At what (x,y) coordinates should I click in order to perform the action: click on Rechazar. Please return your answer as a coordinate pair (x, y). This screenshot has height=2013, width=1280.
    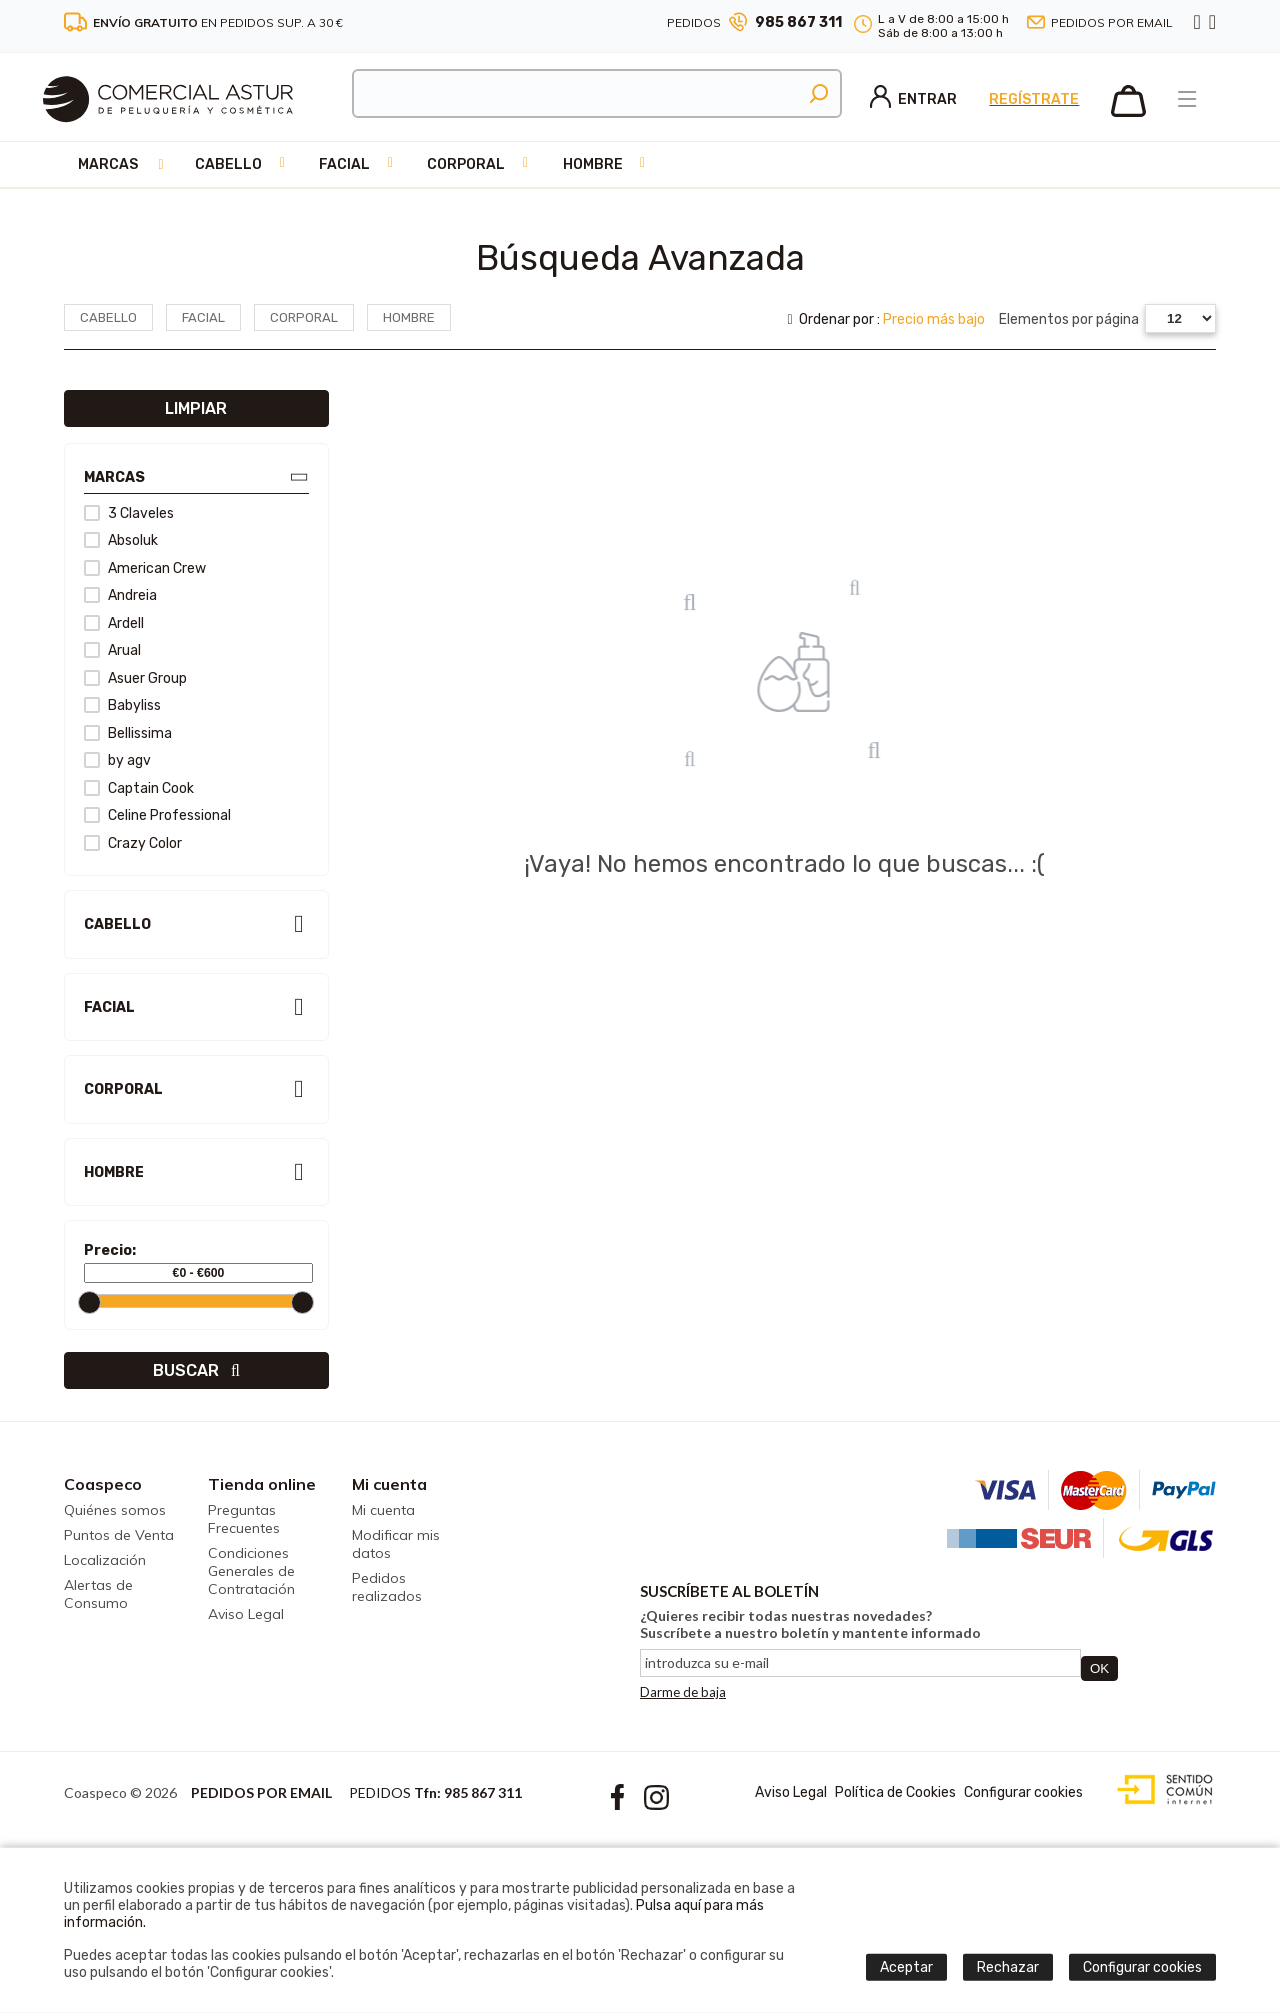
    Looking at the image, I should click on (1008, 1967).